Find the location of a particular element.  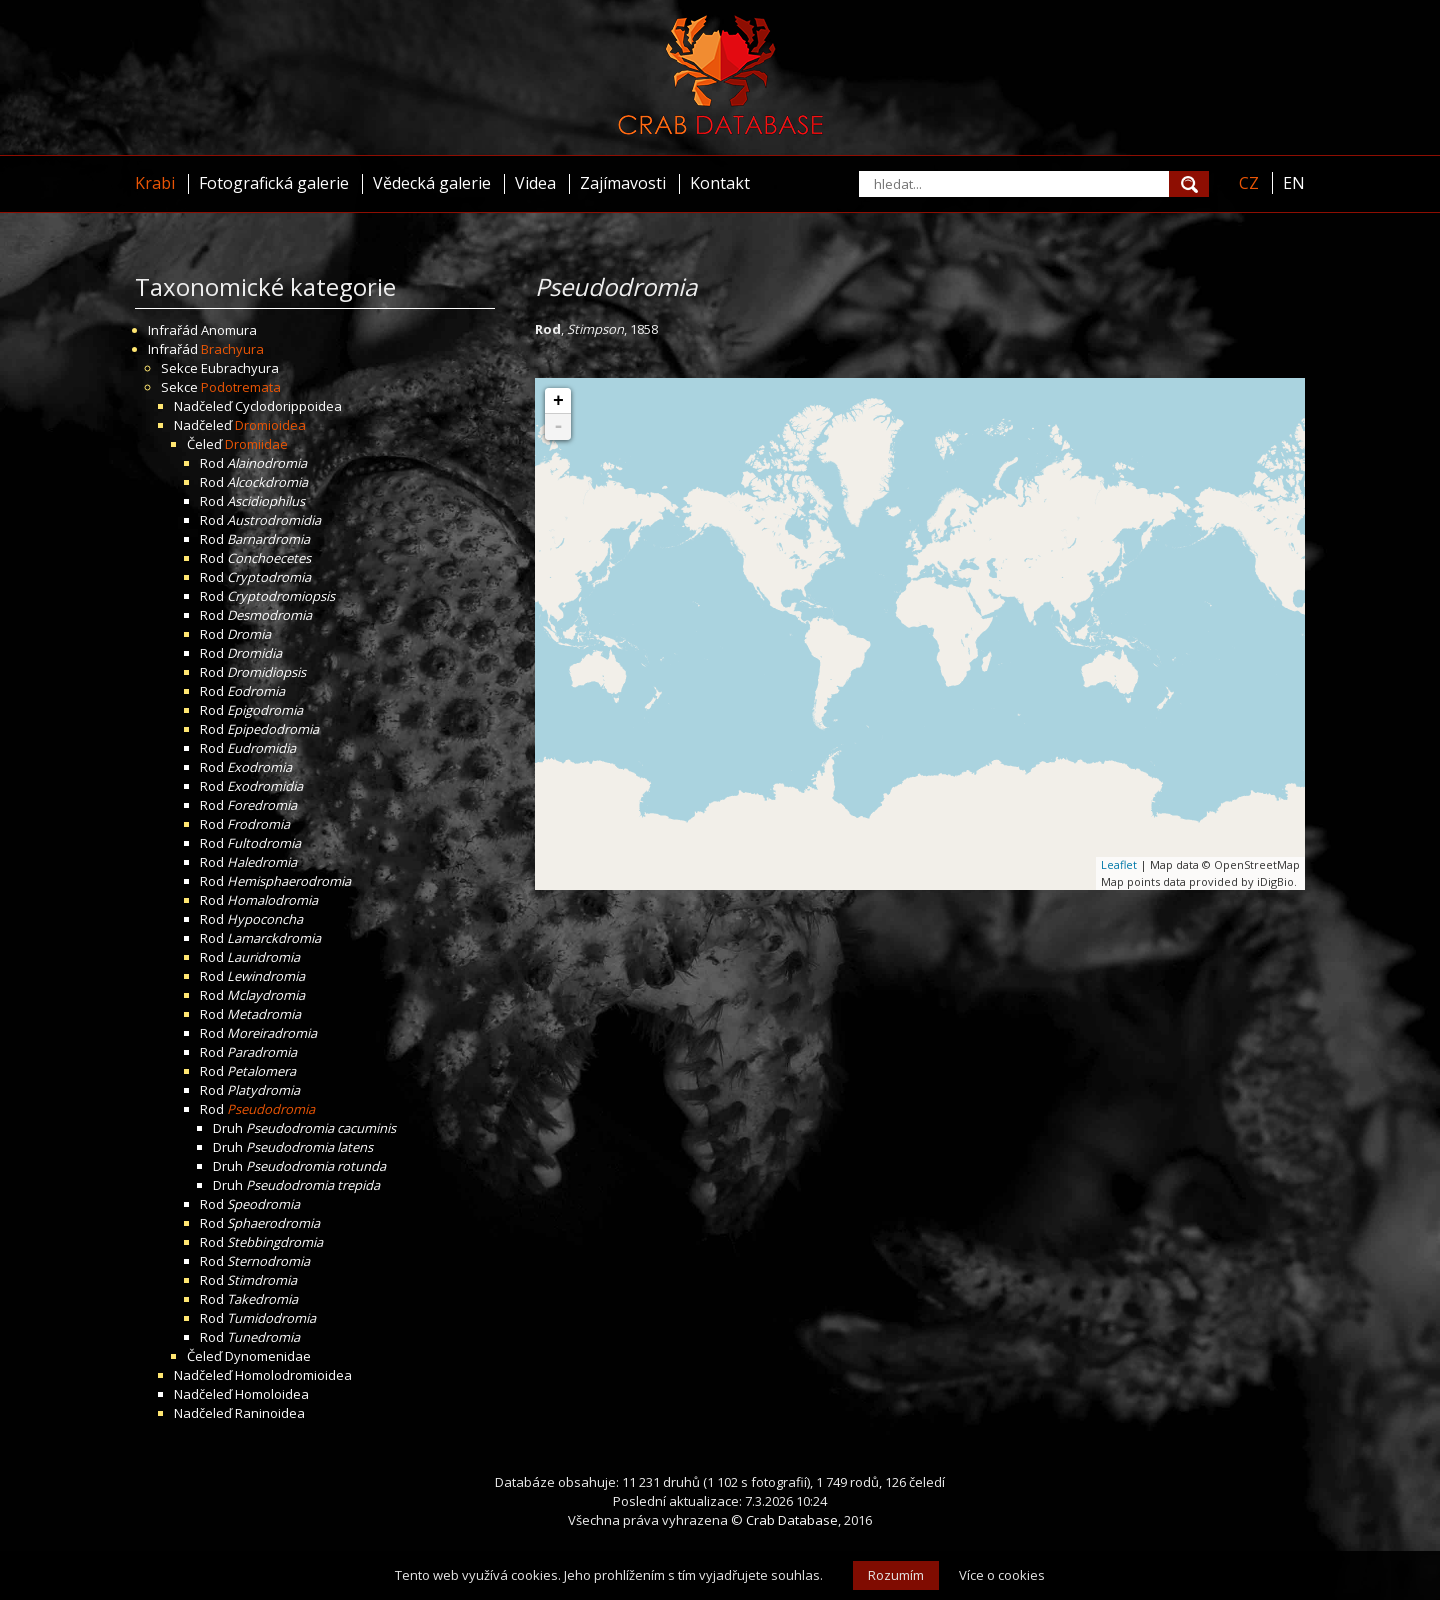

Dromiidae is located at coordinates (256, 444).